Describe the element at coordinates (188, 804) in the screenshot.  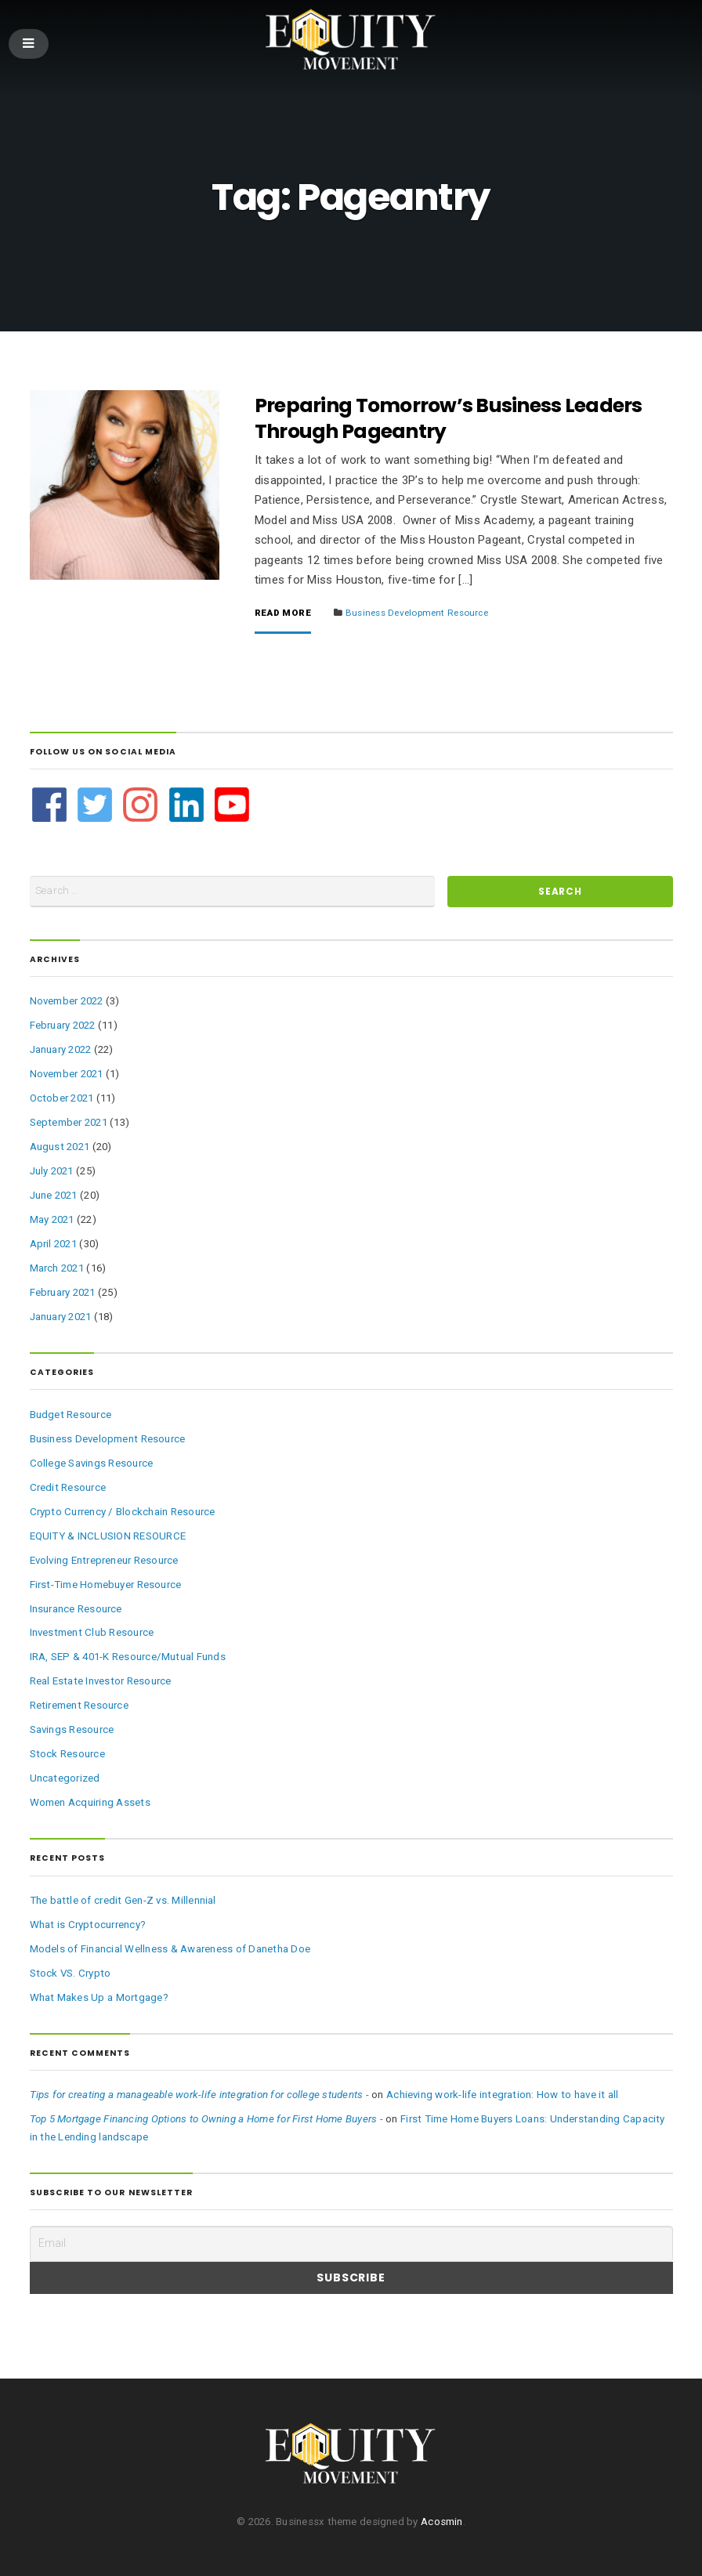
I see `[linkedin]` at that location.